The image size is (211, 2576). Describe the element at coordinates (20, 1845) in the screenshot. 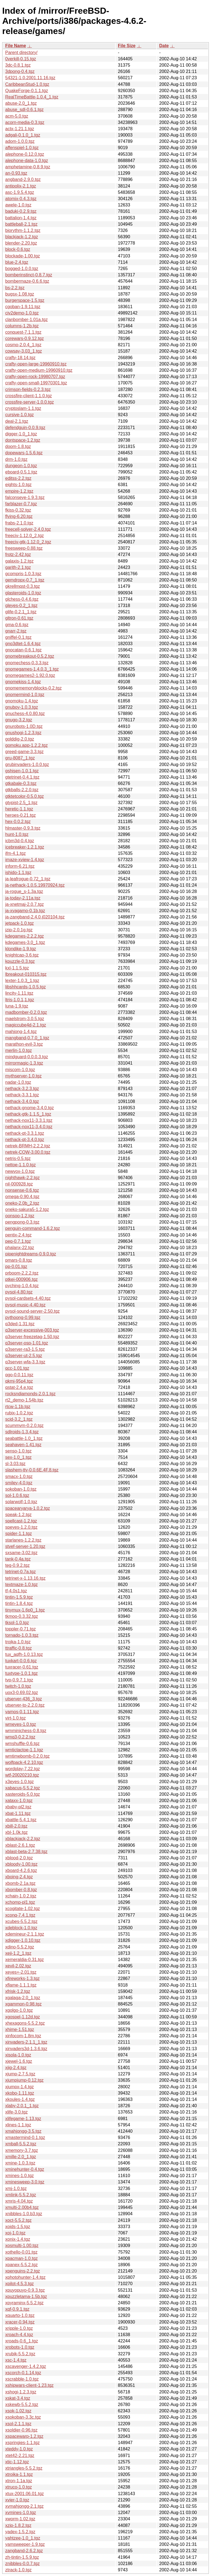

I see `xblast-2.6.1.tgz` at that location.